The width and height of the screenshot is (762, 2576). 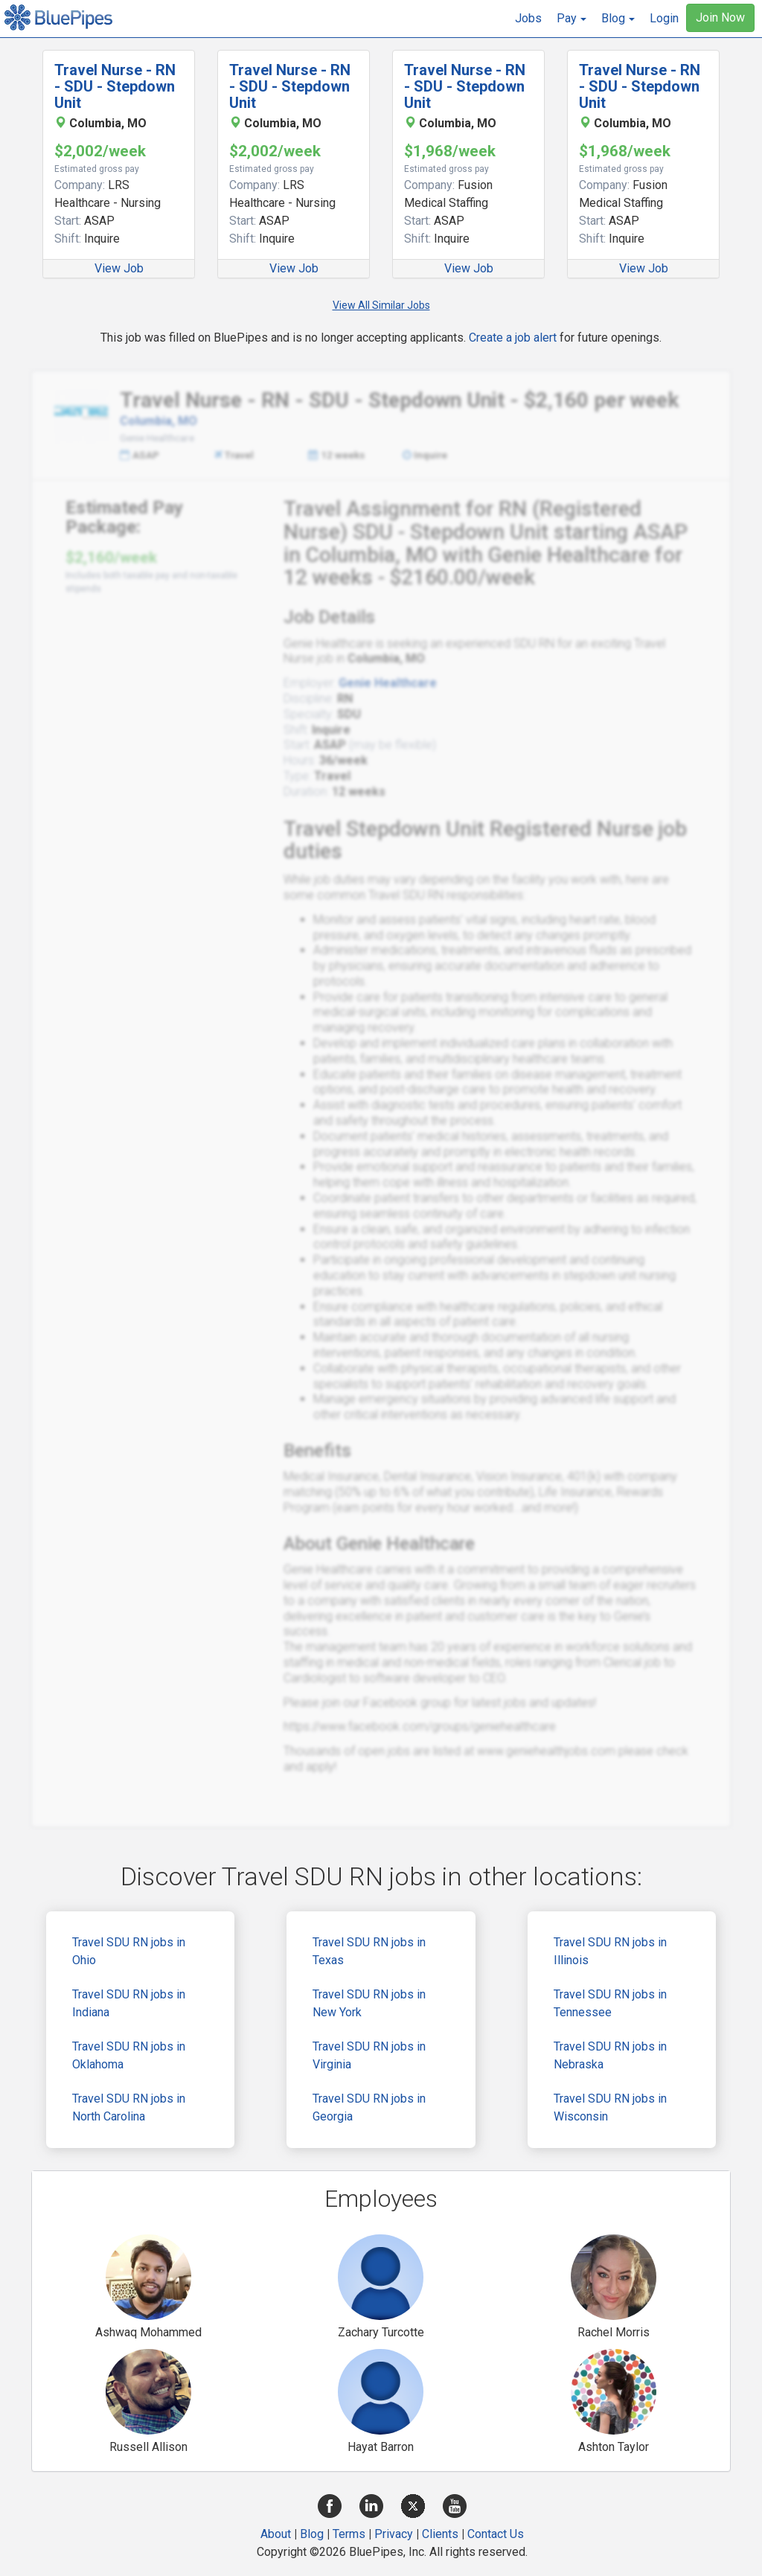 I want to click on Privacy, so click(x=393, y=2534).